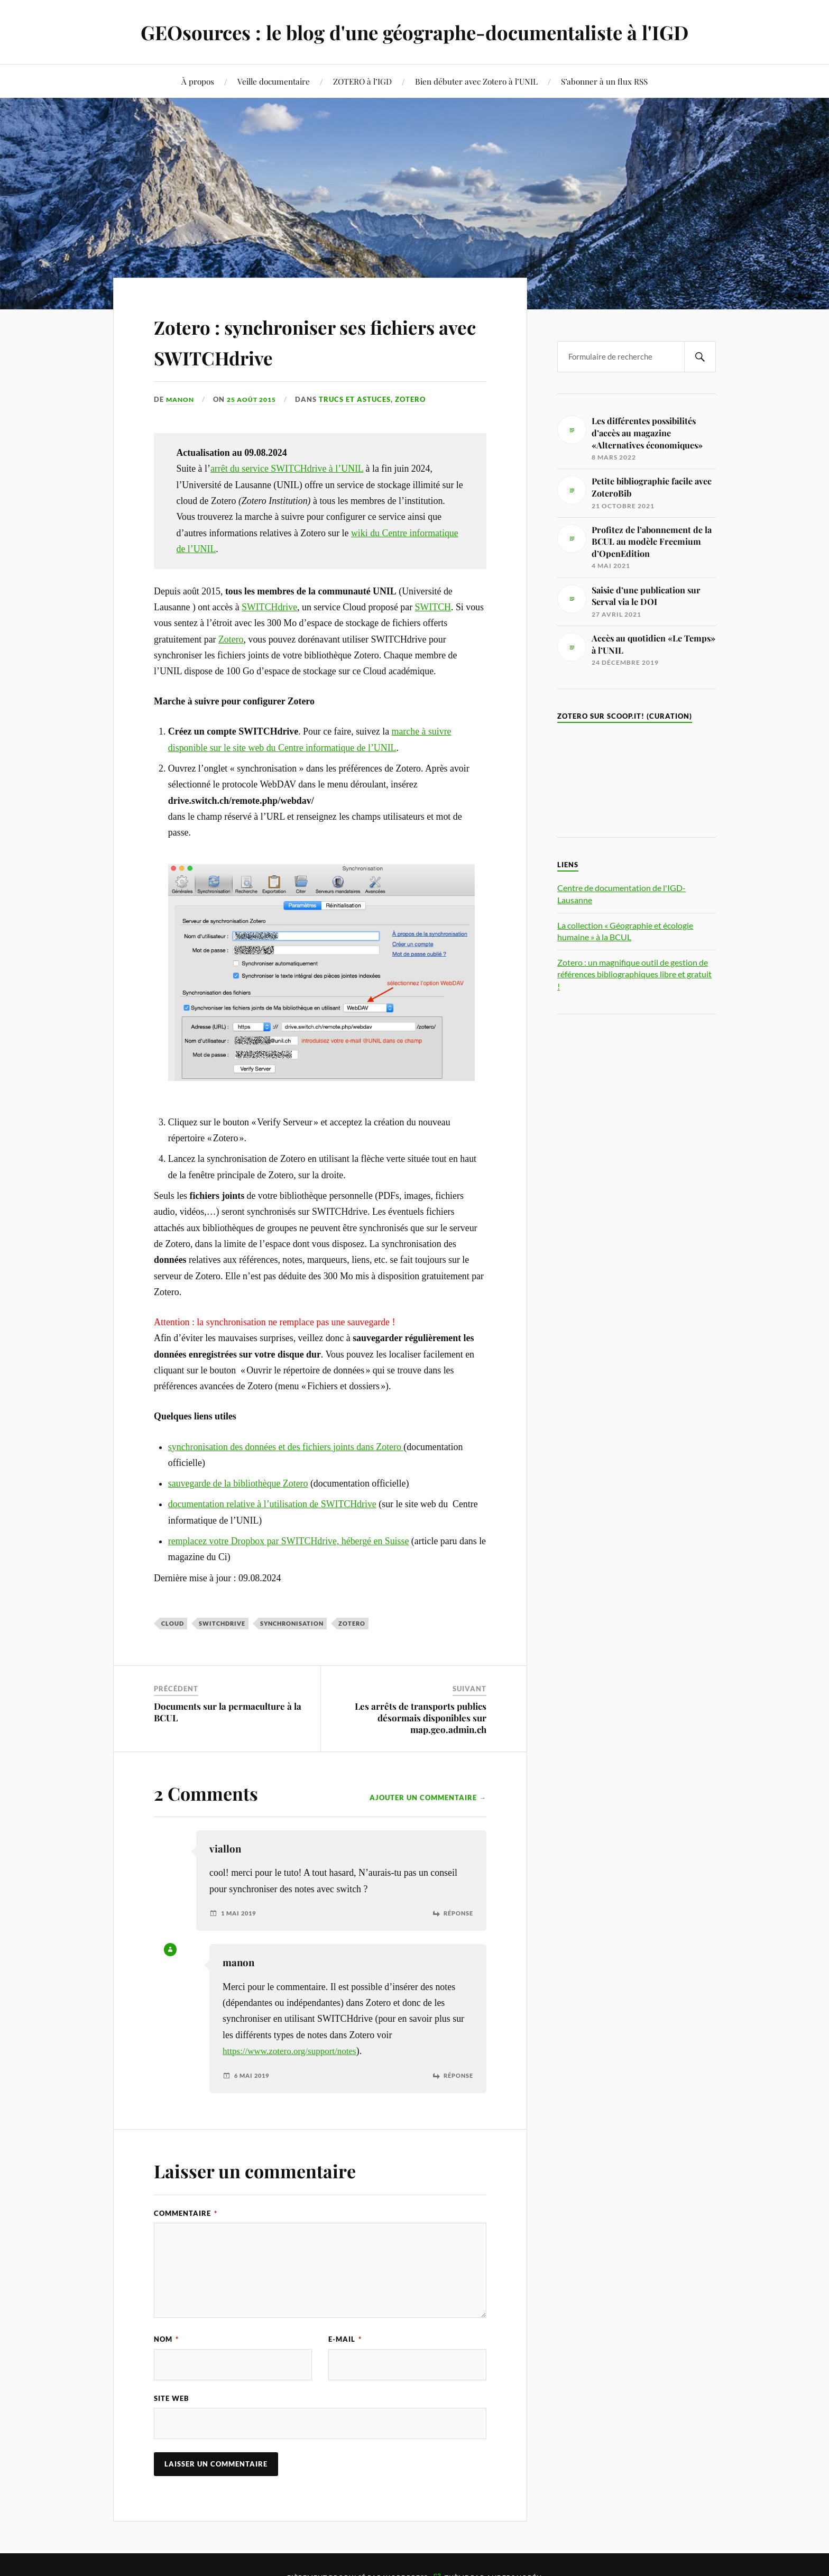 The image size is (829, 2576). I want to click on Cloud, so click(172, 1623).